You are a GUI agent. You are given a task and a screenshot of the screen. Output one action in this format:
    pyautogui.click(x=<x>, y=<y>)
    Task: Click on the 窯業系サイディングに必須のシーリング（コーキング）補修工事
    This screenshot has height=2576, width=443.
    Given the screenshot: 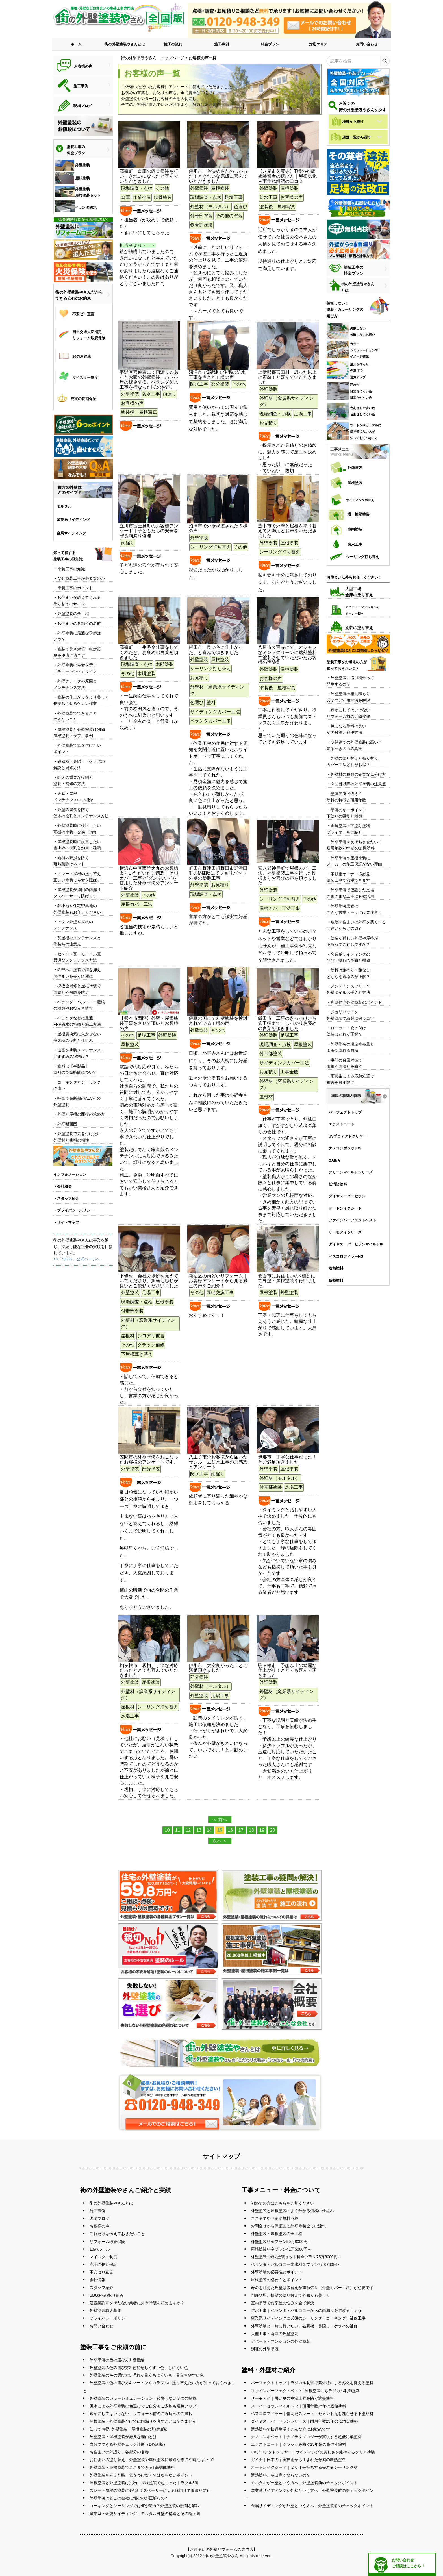 What is the action you would take?
    pyautogui.click(x=308, y=2318)
    